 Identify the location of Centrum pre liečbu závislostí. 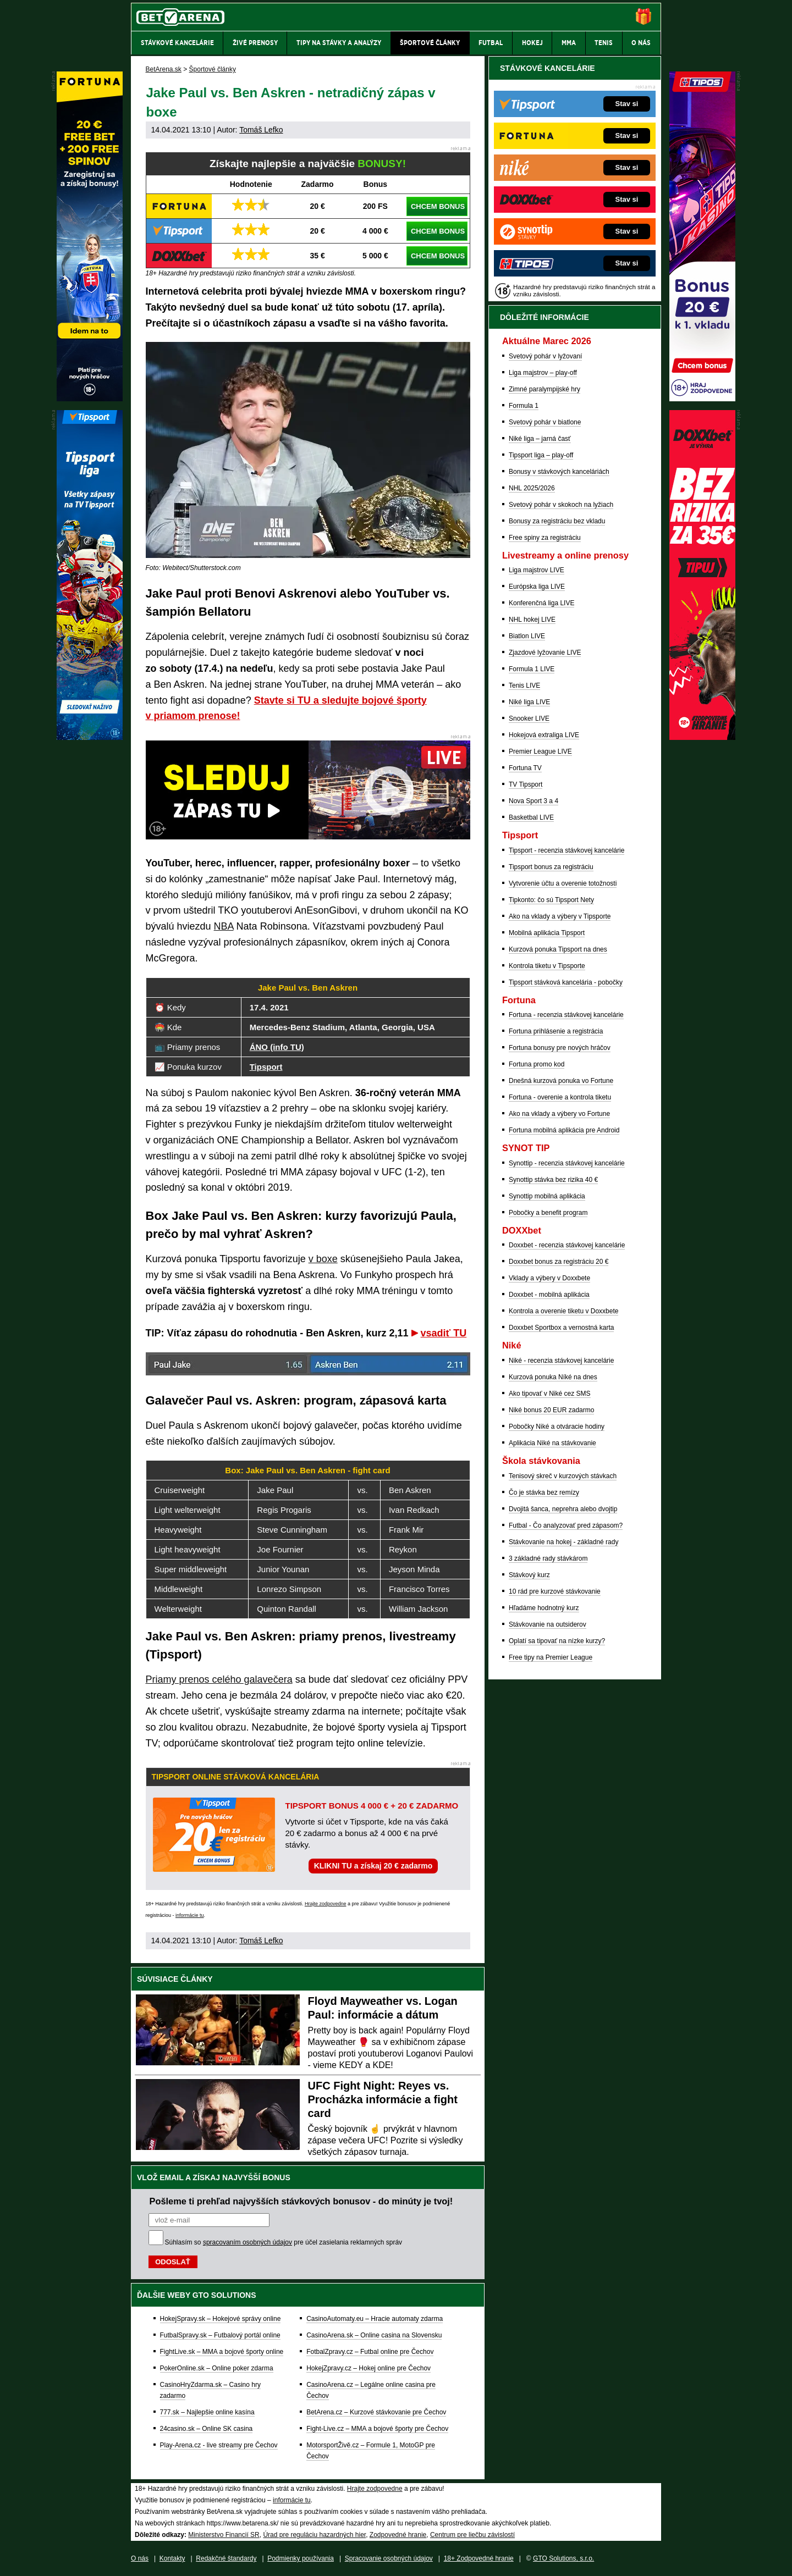
(472, 2535).